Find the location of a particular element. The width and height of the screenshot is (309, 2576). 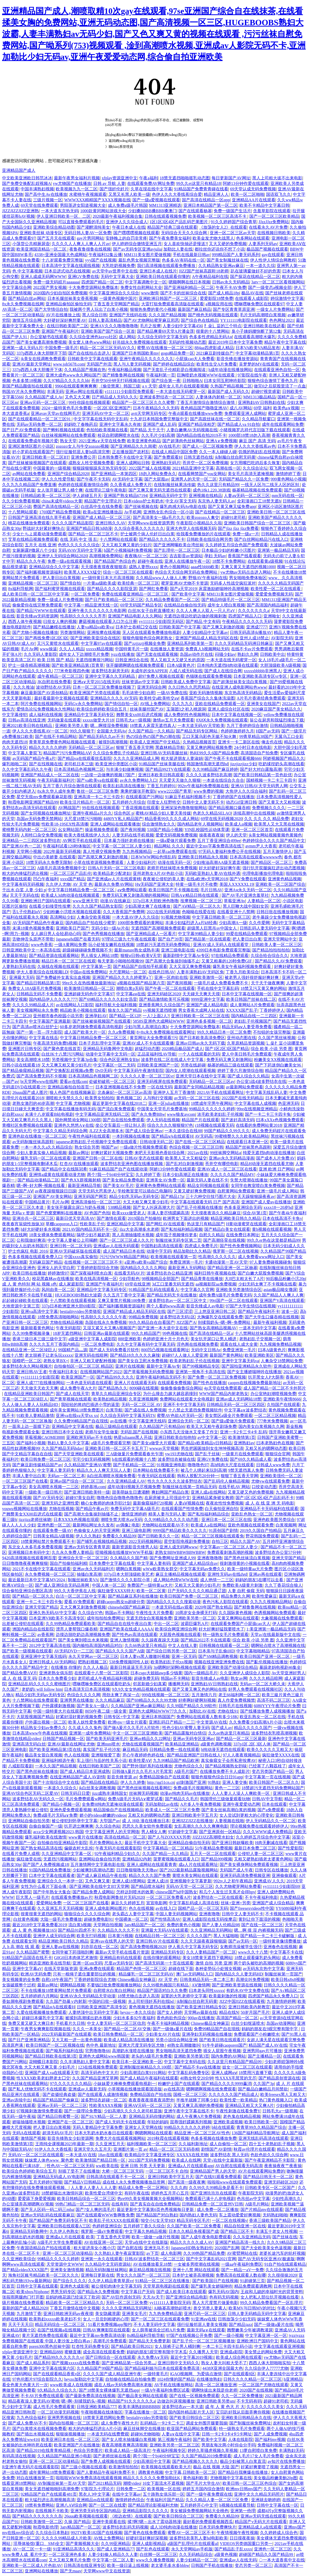

亚洲av无码乱码在线观看麻豆 is located at coordinates (48, 2215).